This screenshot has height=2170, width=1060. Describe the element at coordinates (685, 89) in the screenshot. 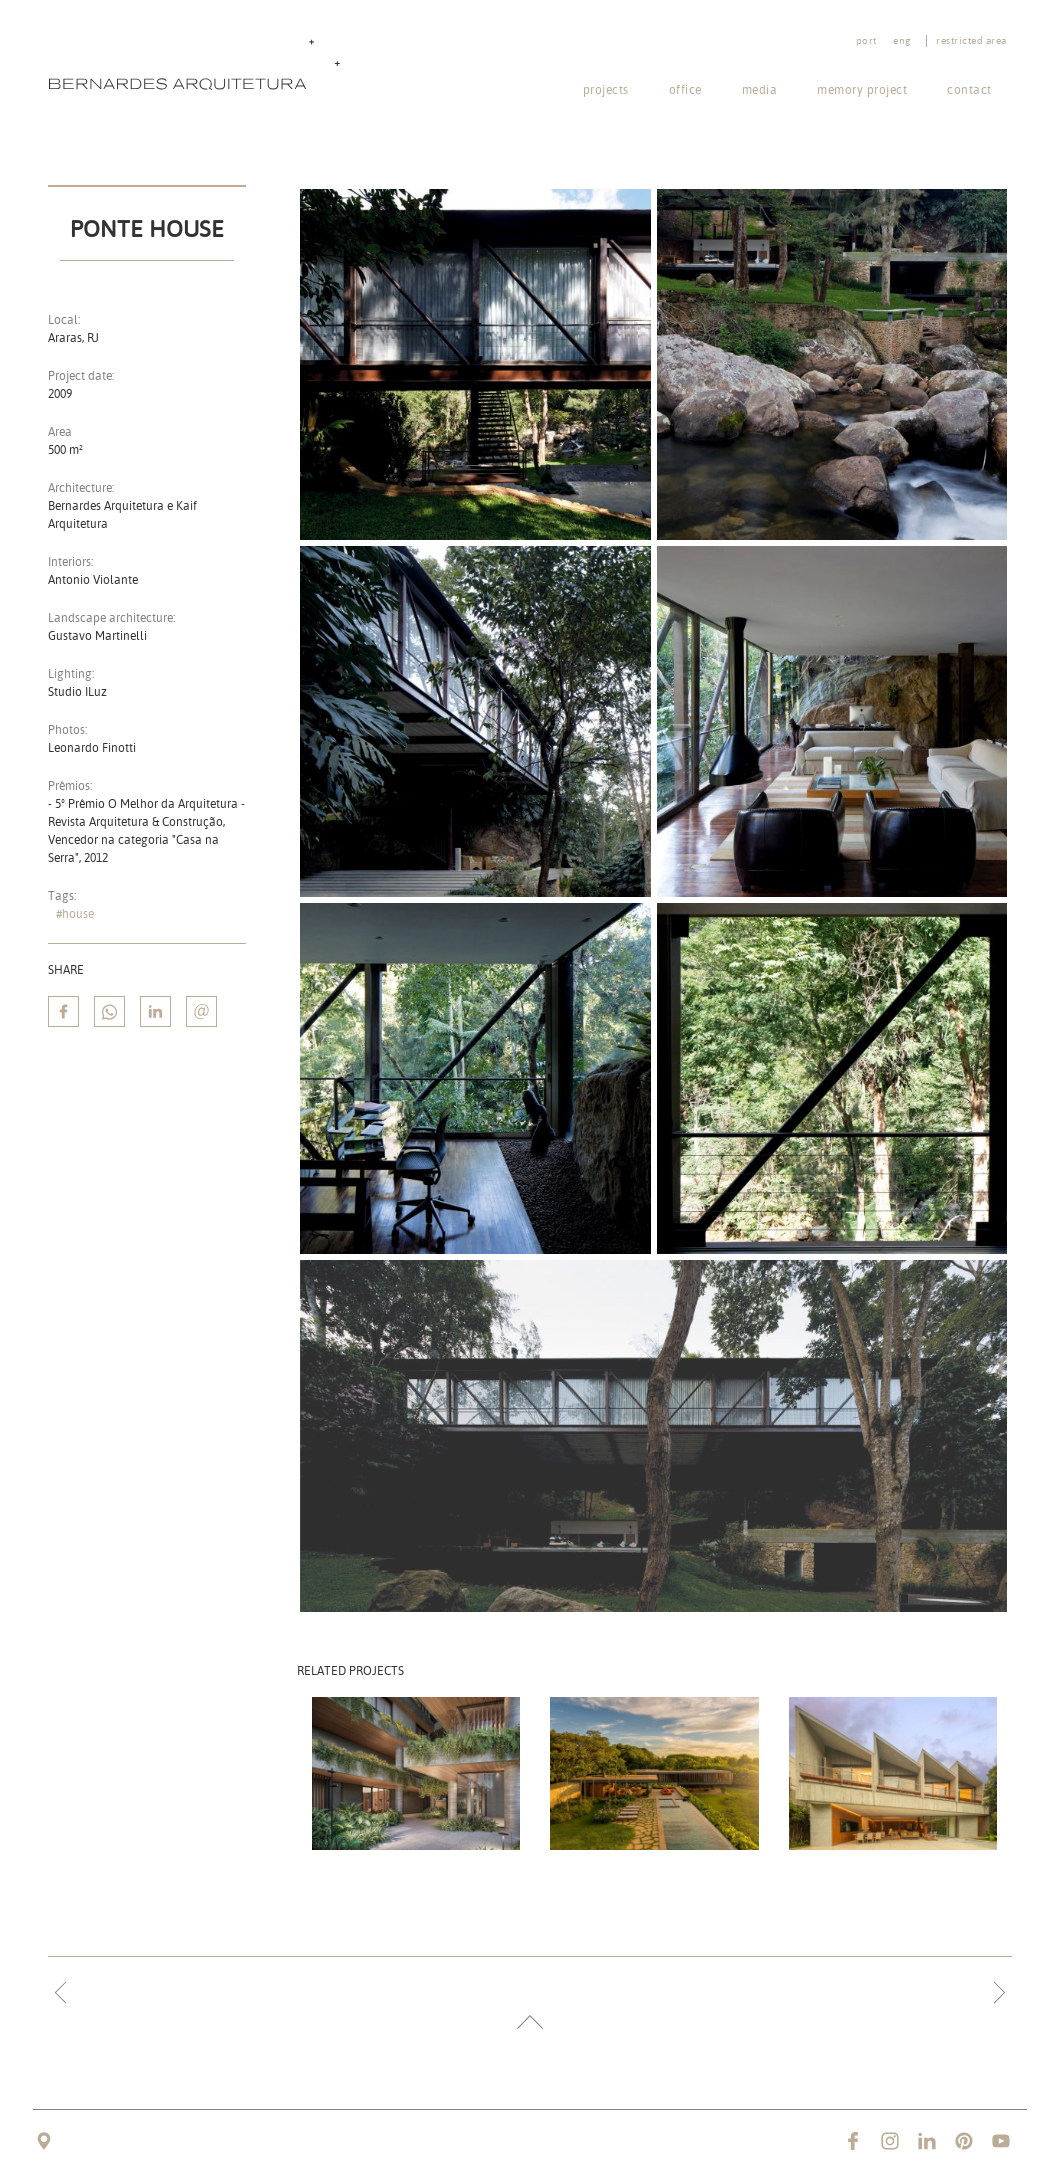

I see `Office` at that location.